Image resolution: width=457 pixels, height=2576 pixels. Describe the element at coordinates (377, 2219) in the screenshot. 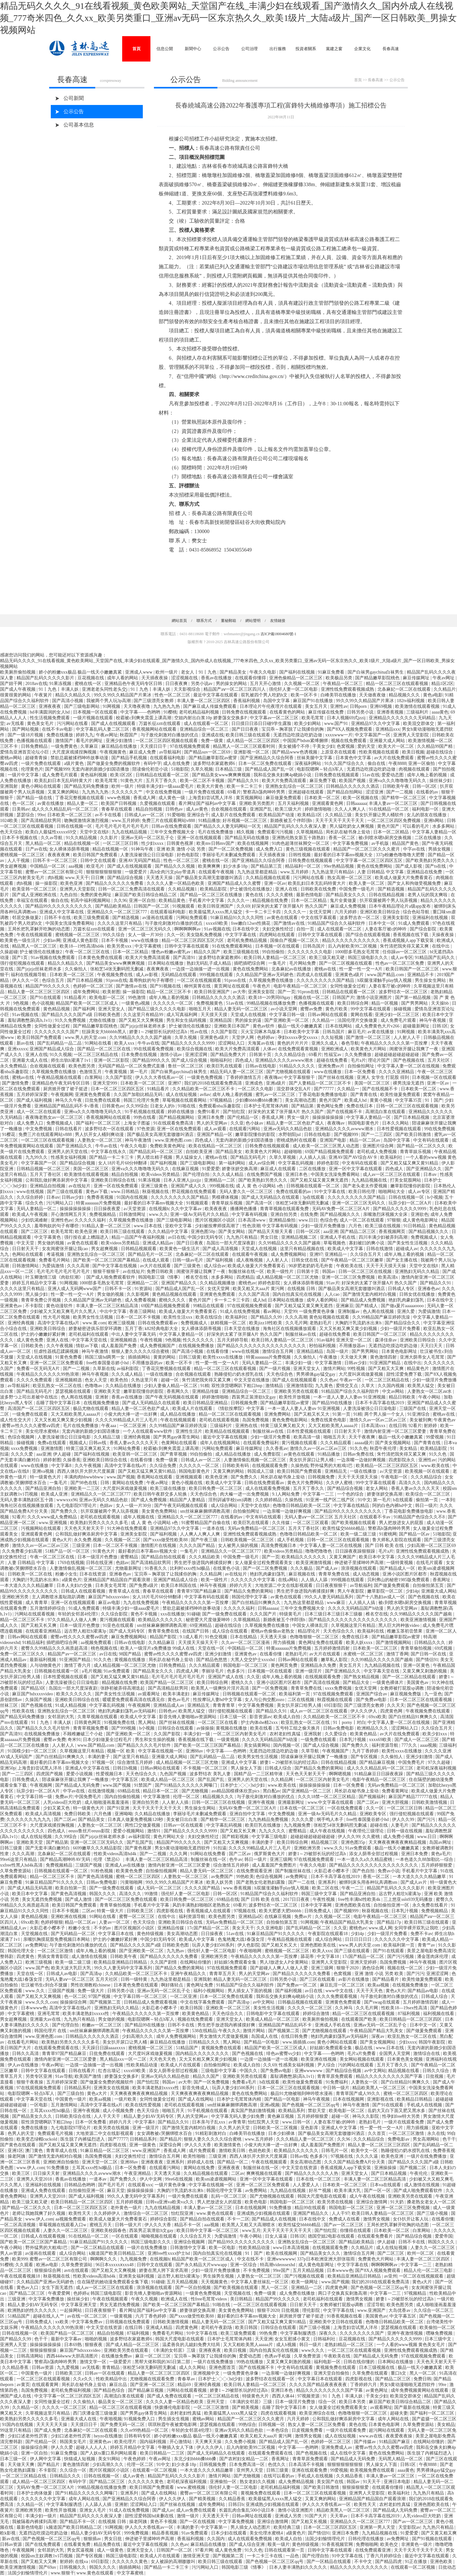

I see `激情男女视频` at that location.